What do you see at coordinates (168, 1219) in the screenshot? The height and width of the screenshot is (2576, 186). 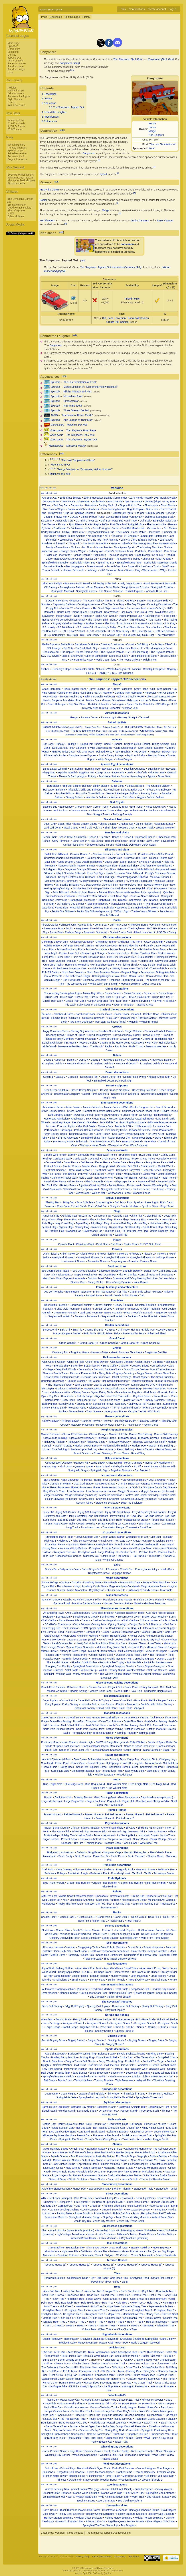 I see `Ireland Flag` at bounding box center [168, 1219].